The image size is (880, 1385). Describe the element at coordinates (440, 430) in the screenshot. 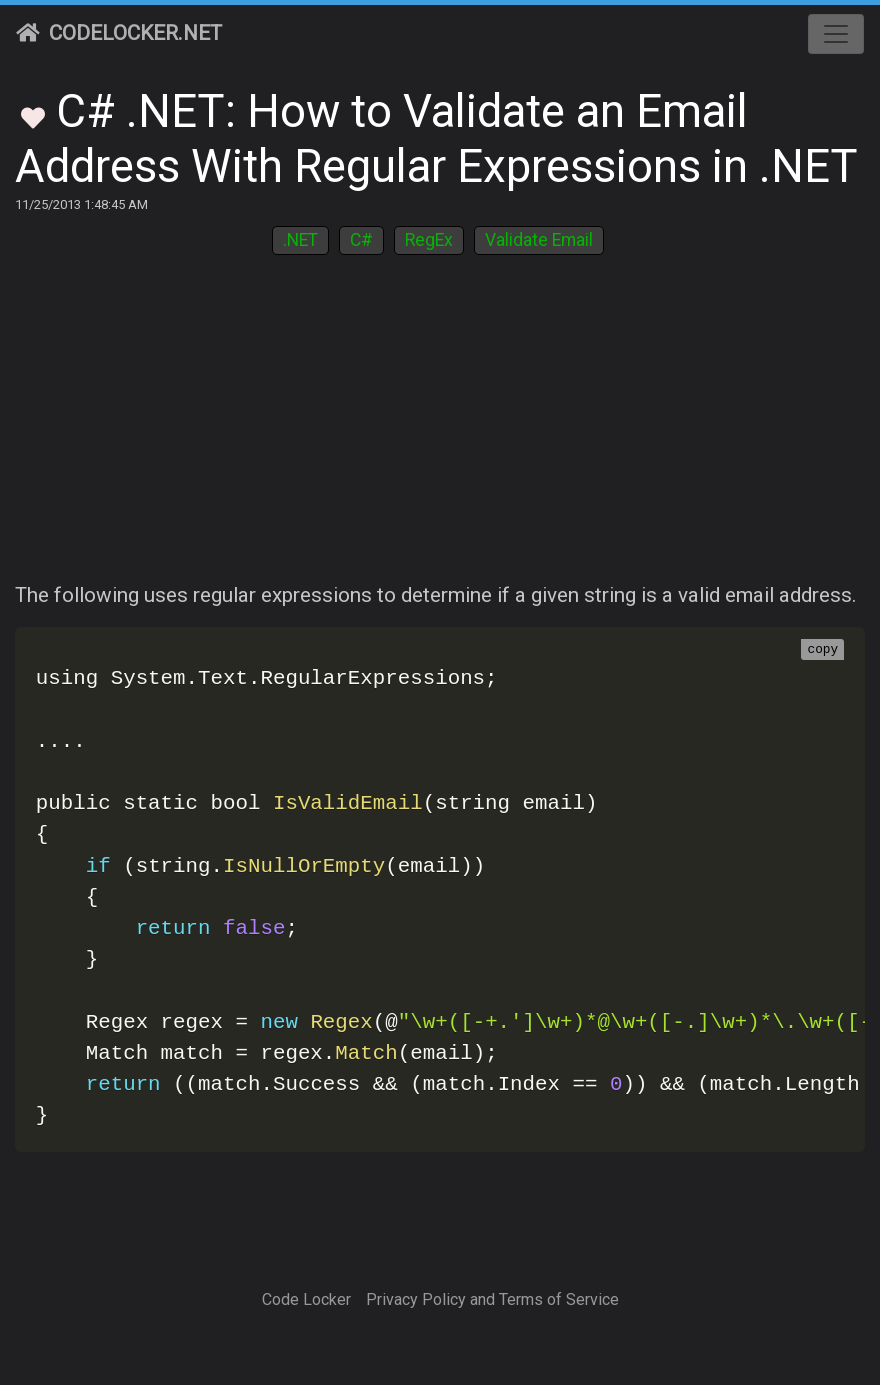

I see `[Advertisement]` at that location.